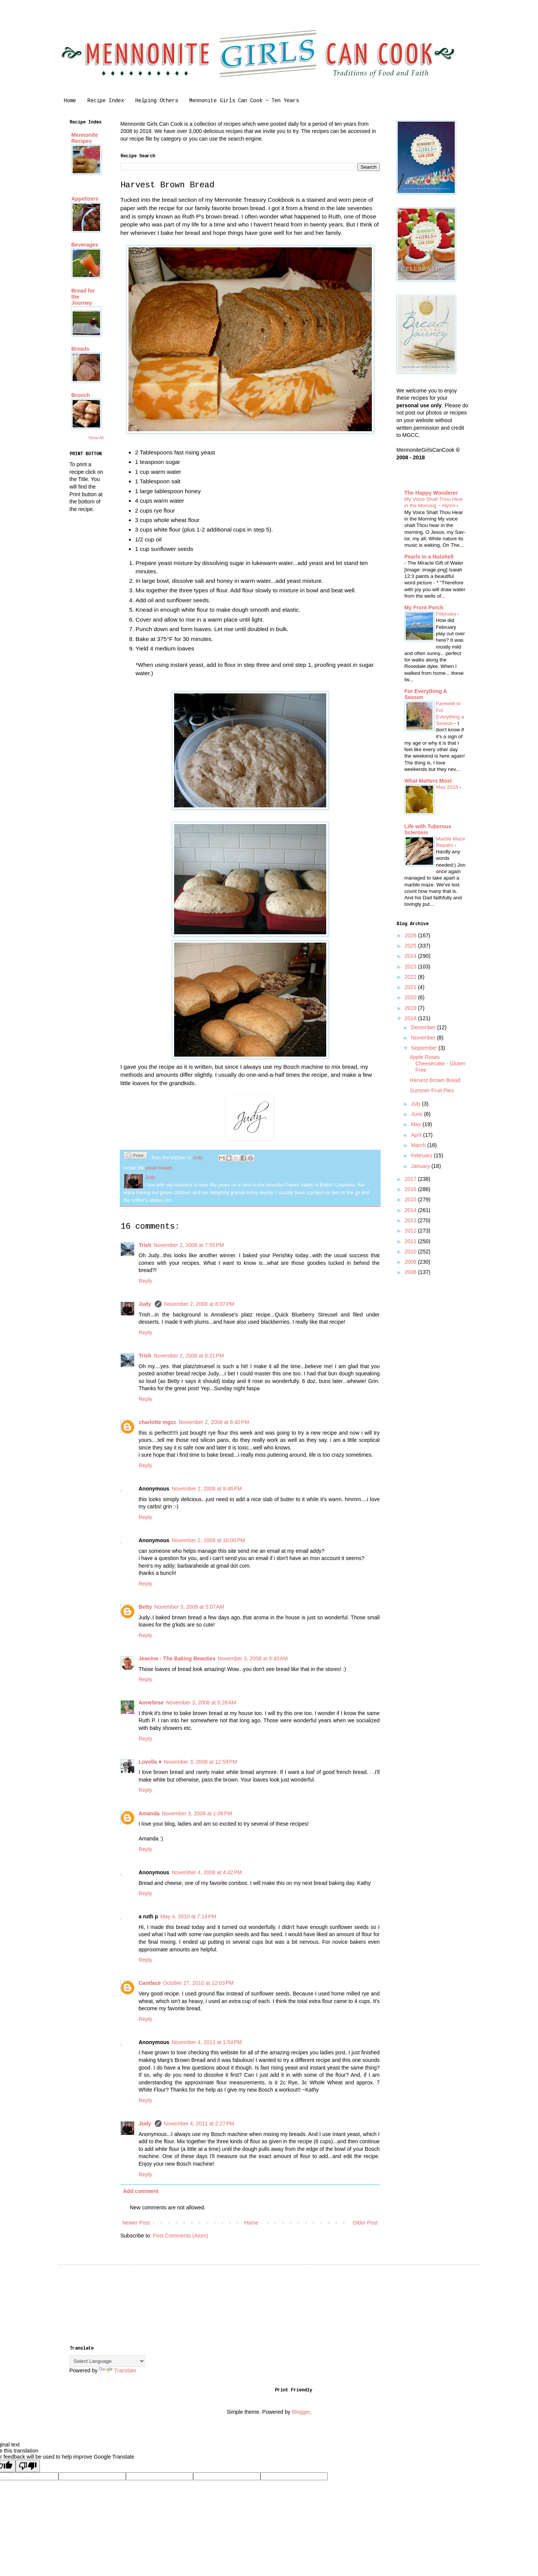 The image size is (538, 2576). I want to click on May, so click(416, 1124).